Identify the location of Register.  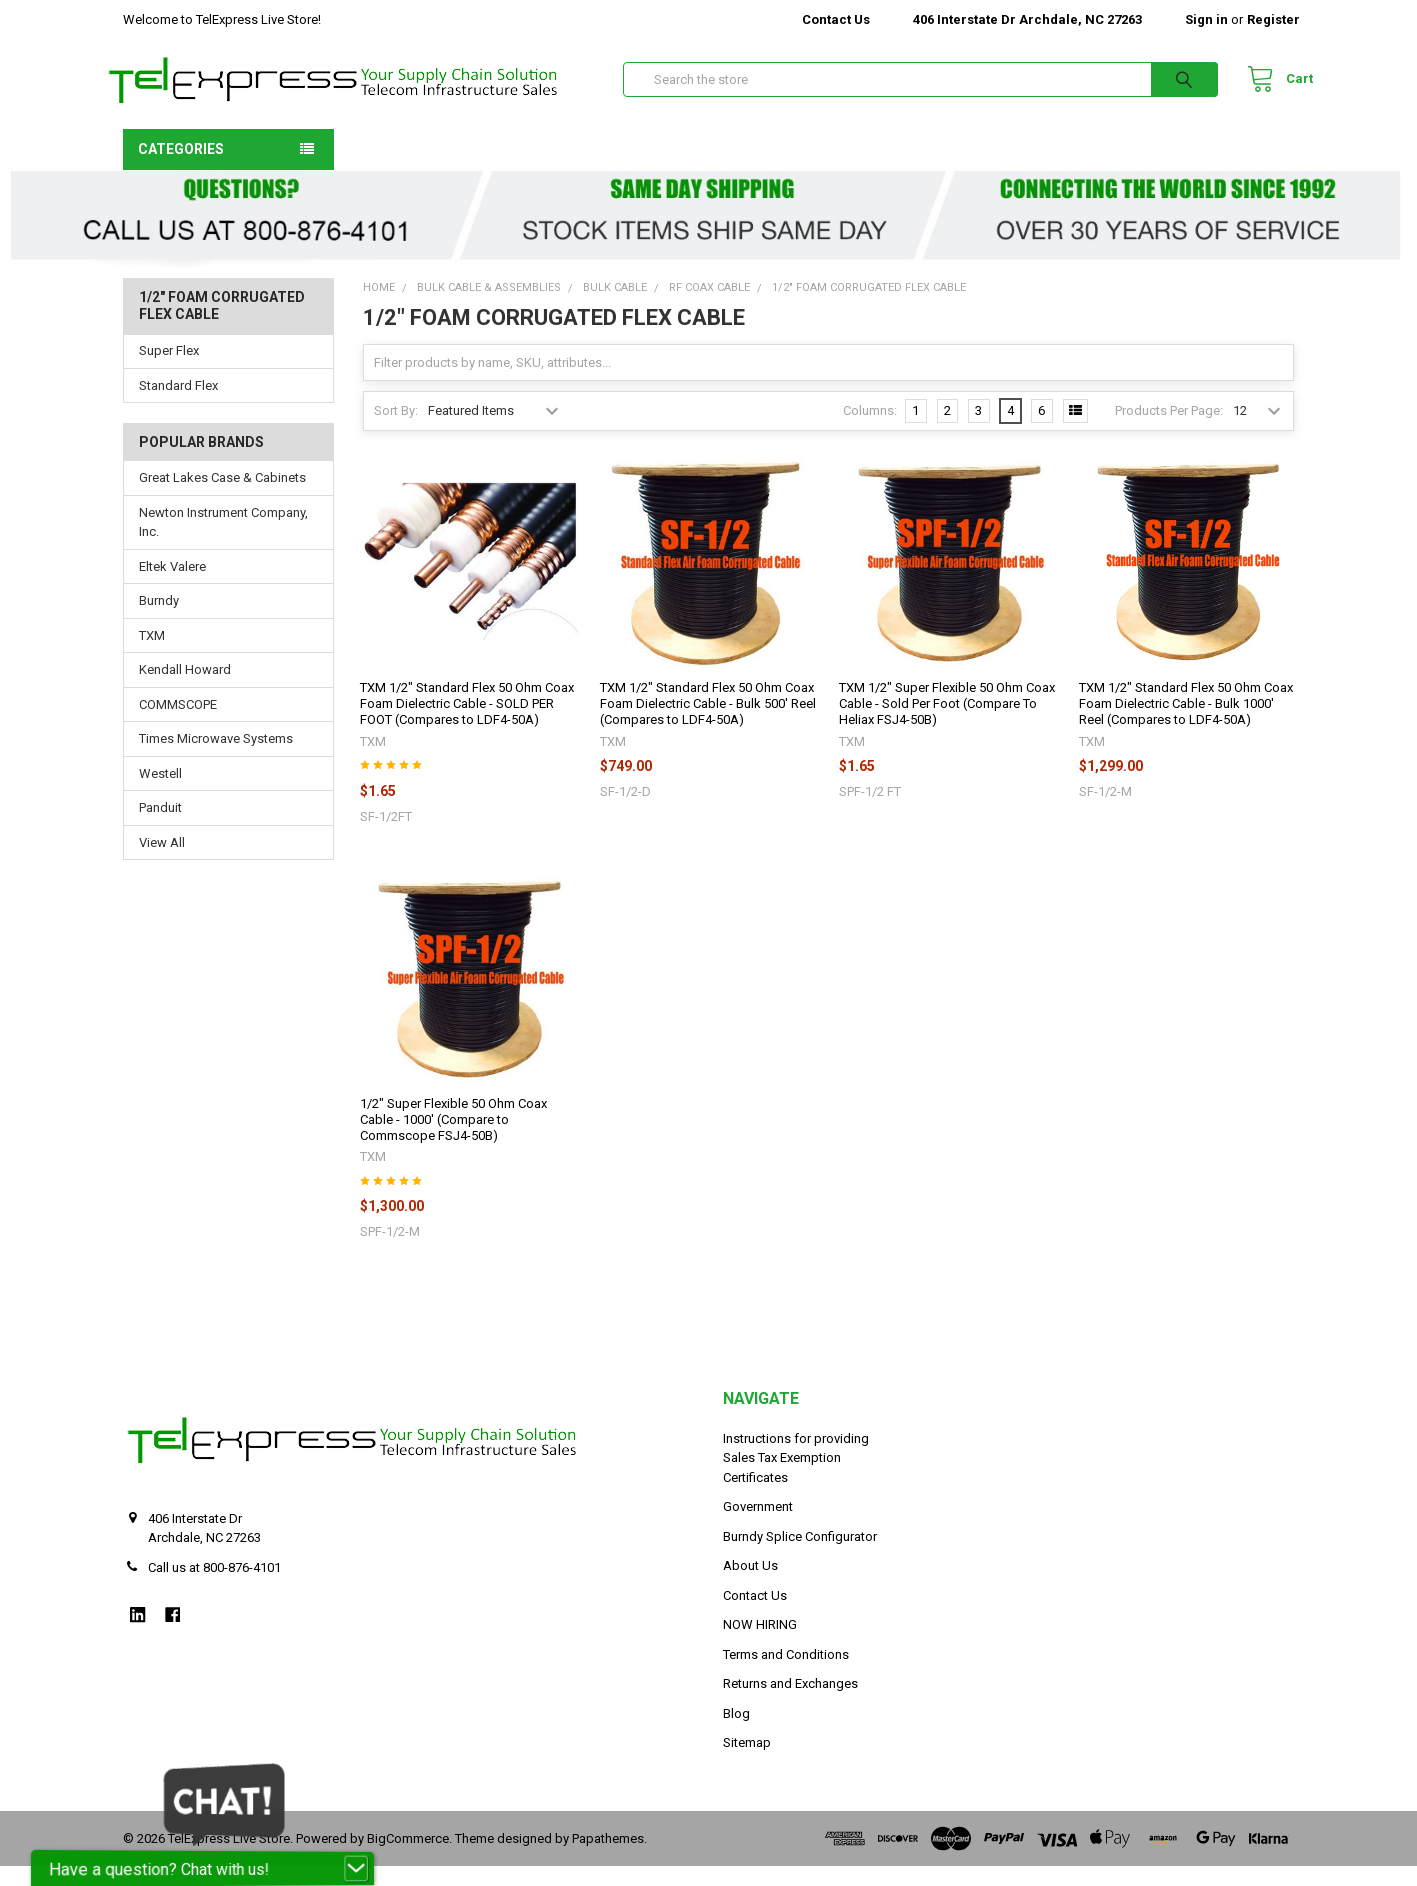
(1273, 19).